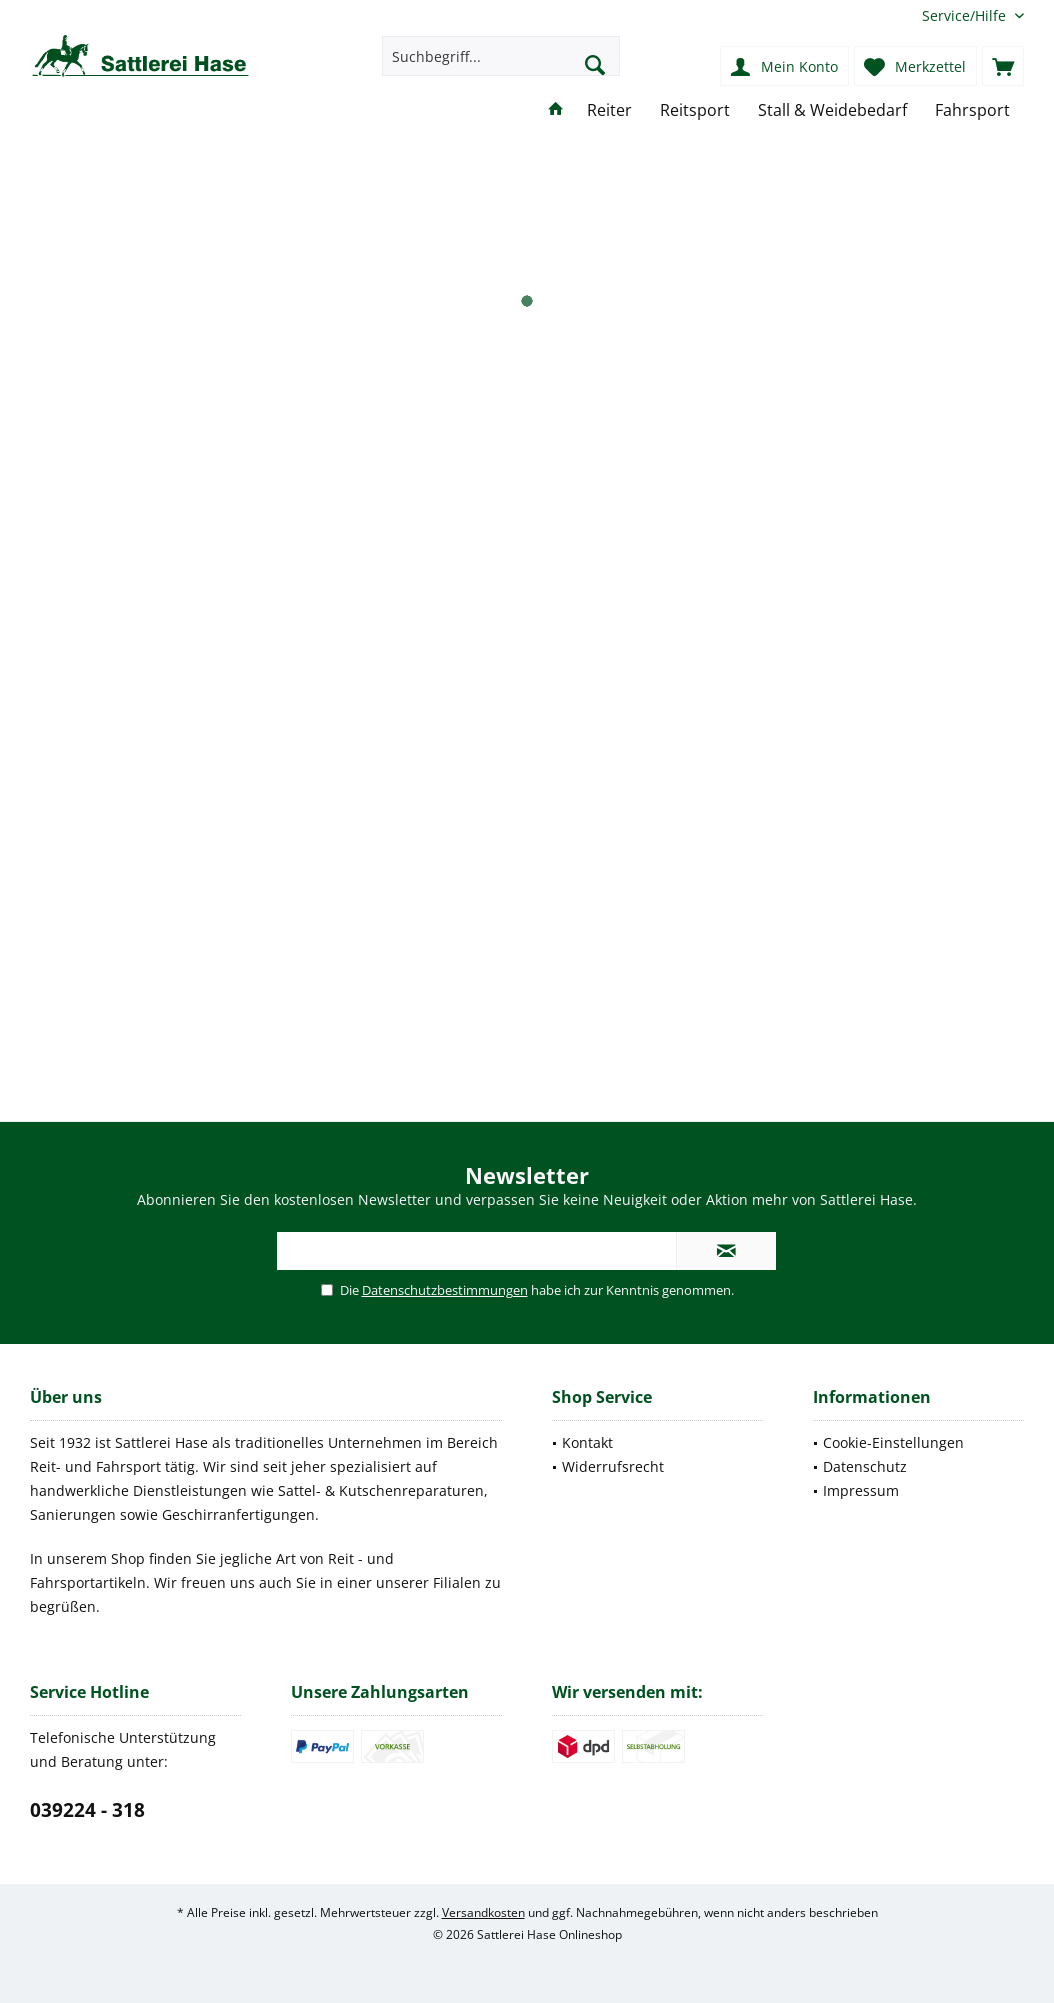  What do you see at coordinates (587, 1442) in the screenshot?
I see `Kontakt` at bounding box center [587, 1442].